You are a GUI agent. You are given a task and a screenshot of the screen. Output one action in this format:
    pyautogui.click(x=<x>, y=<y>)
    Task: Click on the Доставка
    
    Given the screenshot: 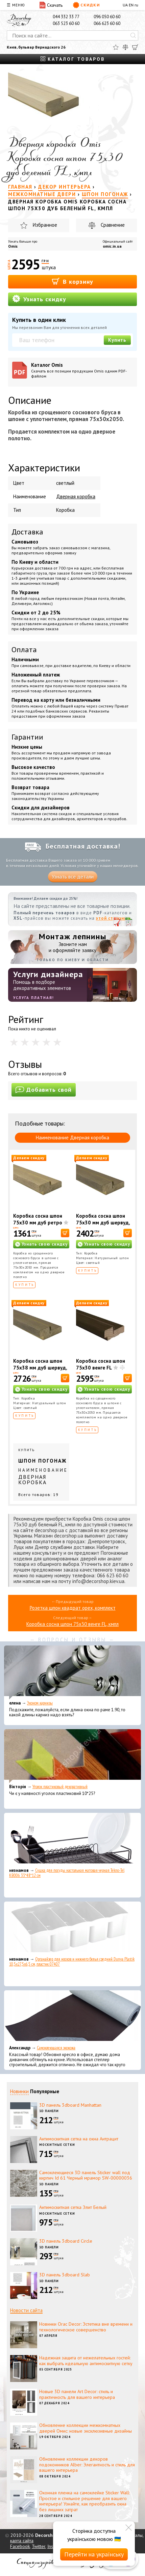 What is the action you would take?
    pyautogui.click(x=27, y=531)
    